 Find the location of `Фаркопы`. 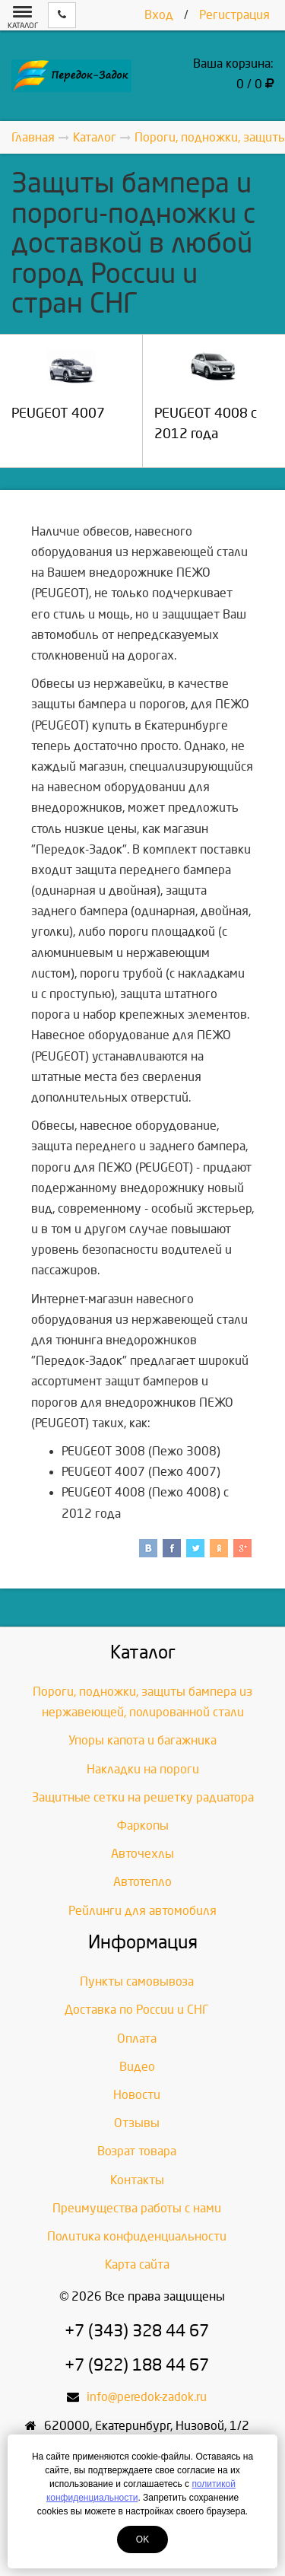

Фаркопы is located at coordinates (143, 1825).